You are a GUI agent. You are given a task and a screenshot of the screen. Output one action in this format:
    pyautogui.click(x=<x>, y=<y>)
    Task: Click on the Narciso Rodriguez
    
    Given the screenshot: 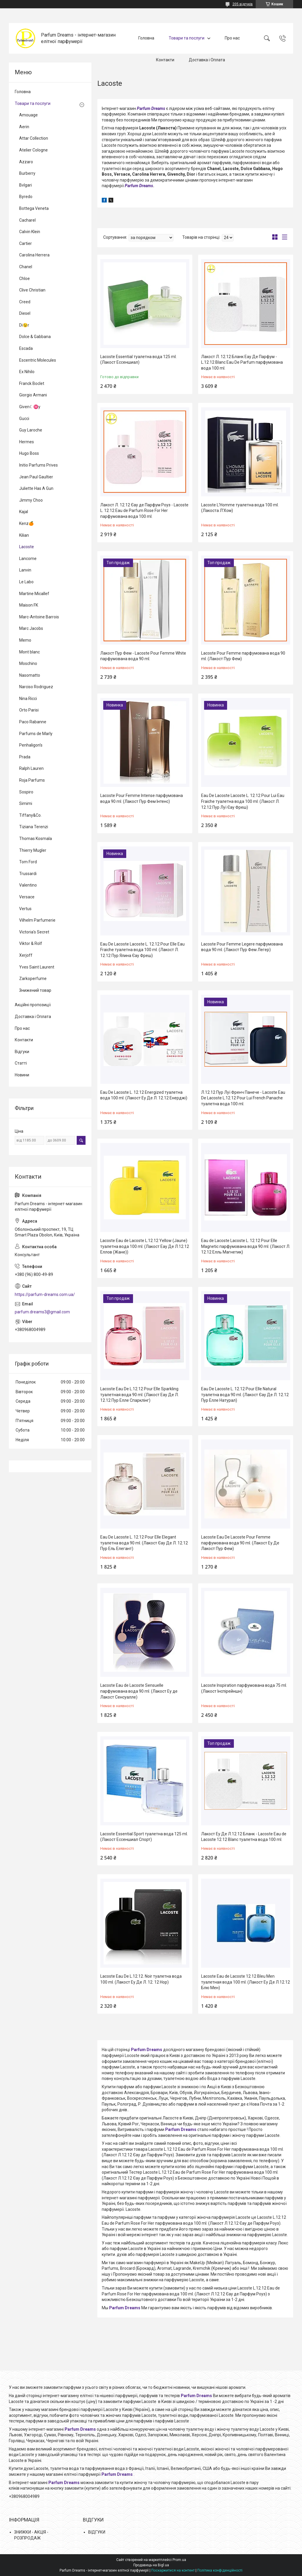 What is the action you would take?
    pyautogui.click(x=36, y=686)
    